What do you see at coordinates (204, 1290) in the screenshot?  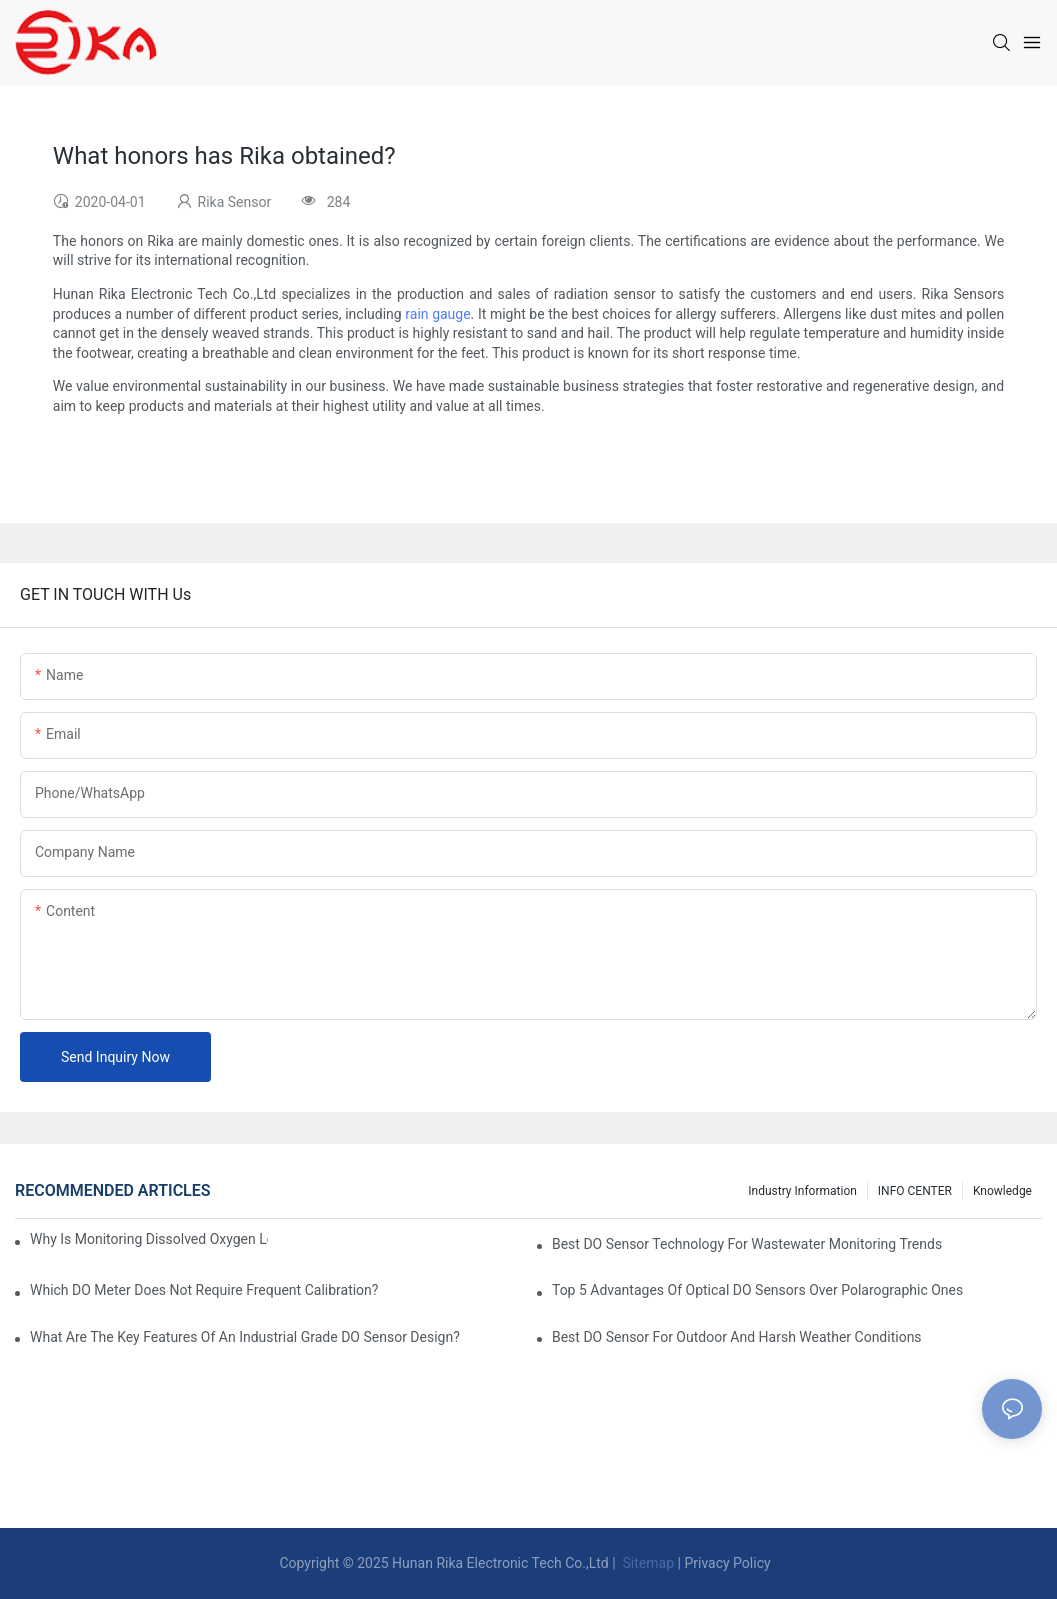 I see `Which DO Meter Does Not Require Frequent Calibration?` at bounding box center [204, 1290].